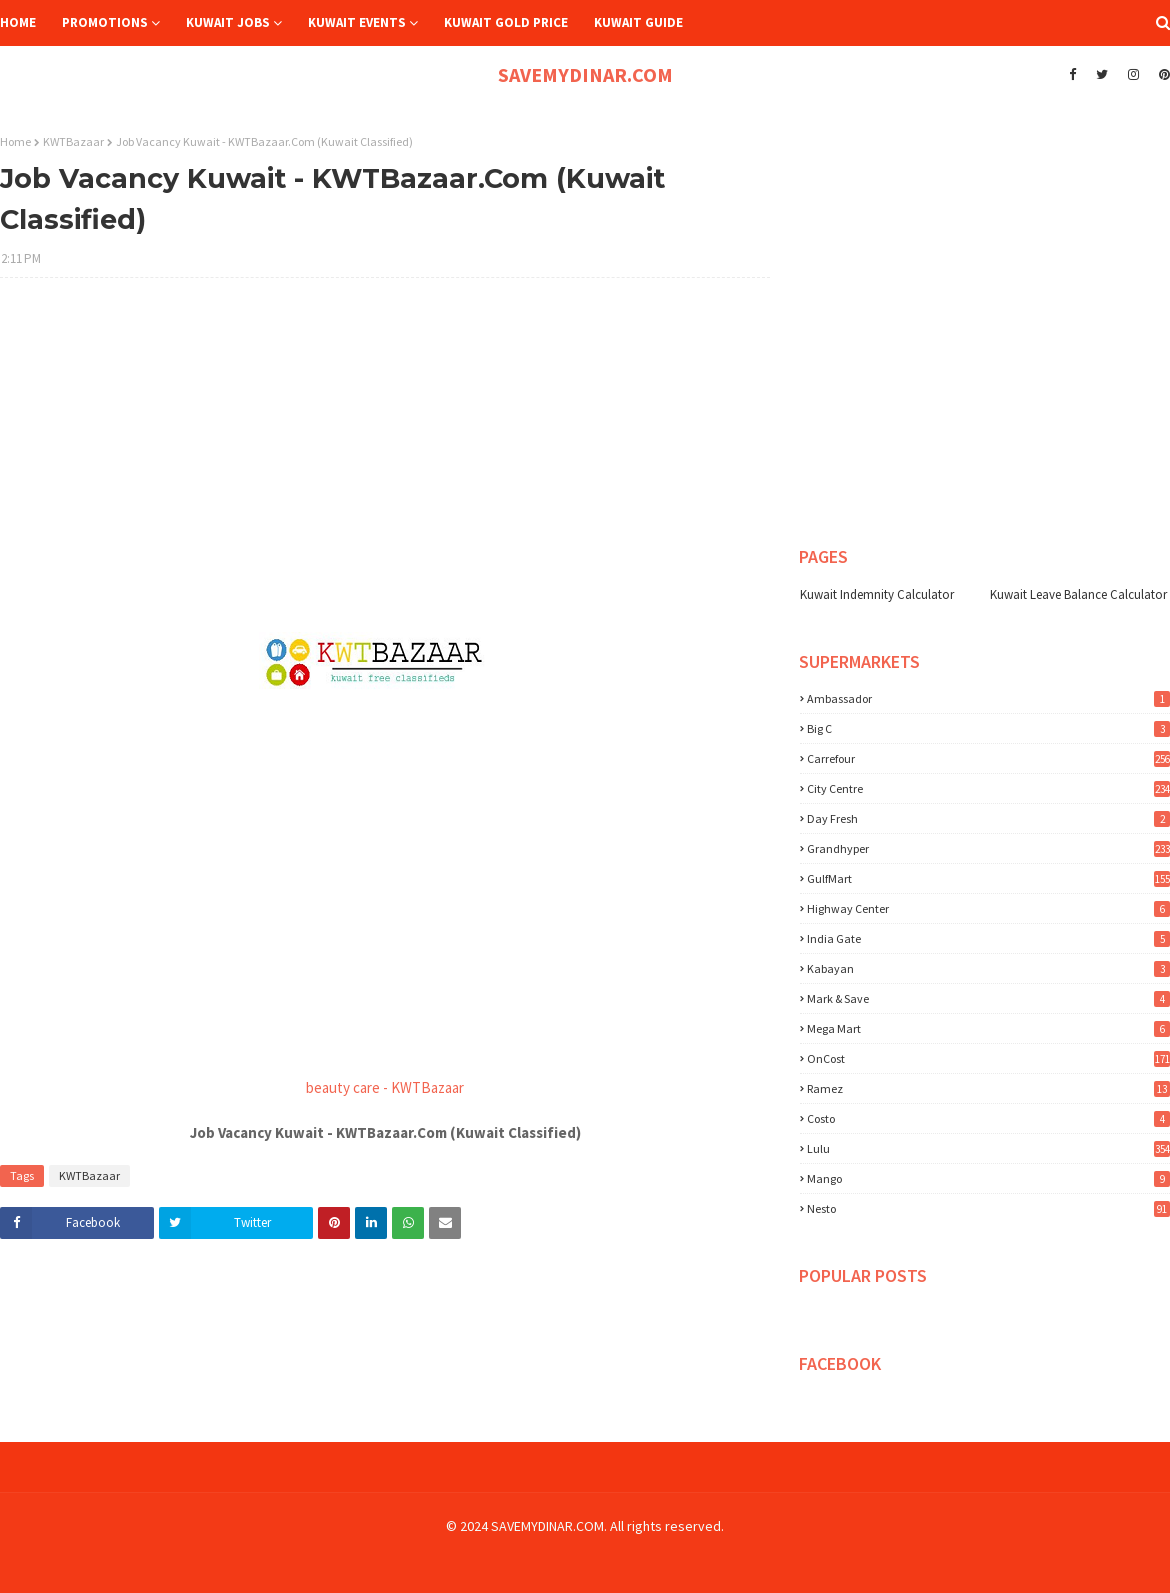 This screenshot has width=1170, height=1593. What do you see at coordinates (877, 594) in the screenshot?
I see `Kuwait Indemnity Calculator` at bounding box center [877, 594].